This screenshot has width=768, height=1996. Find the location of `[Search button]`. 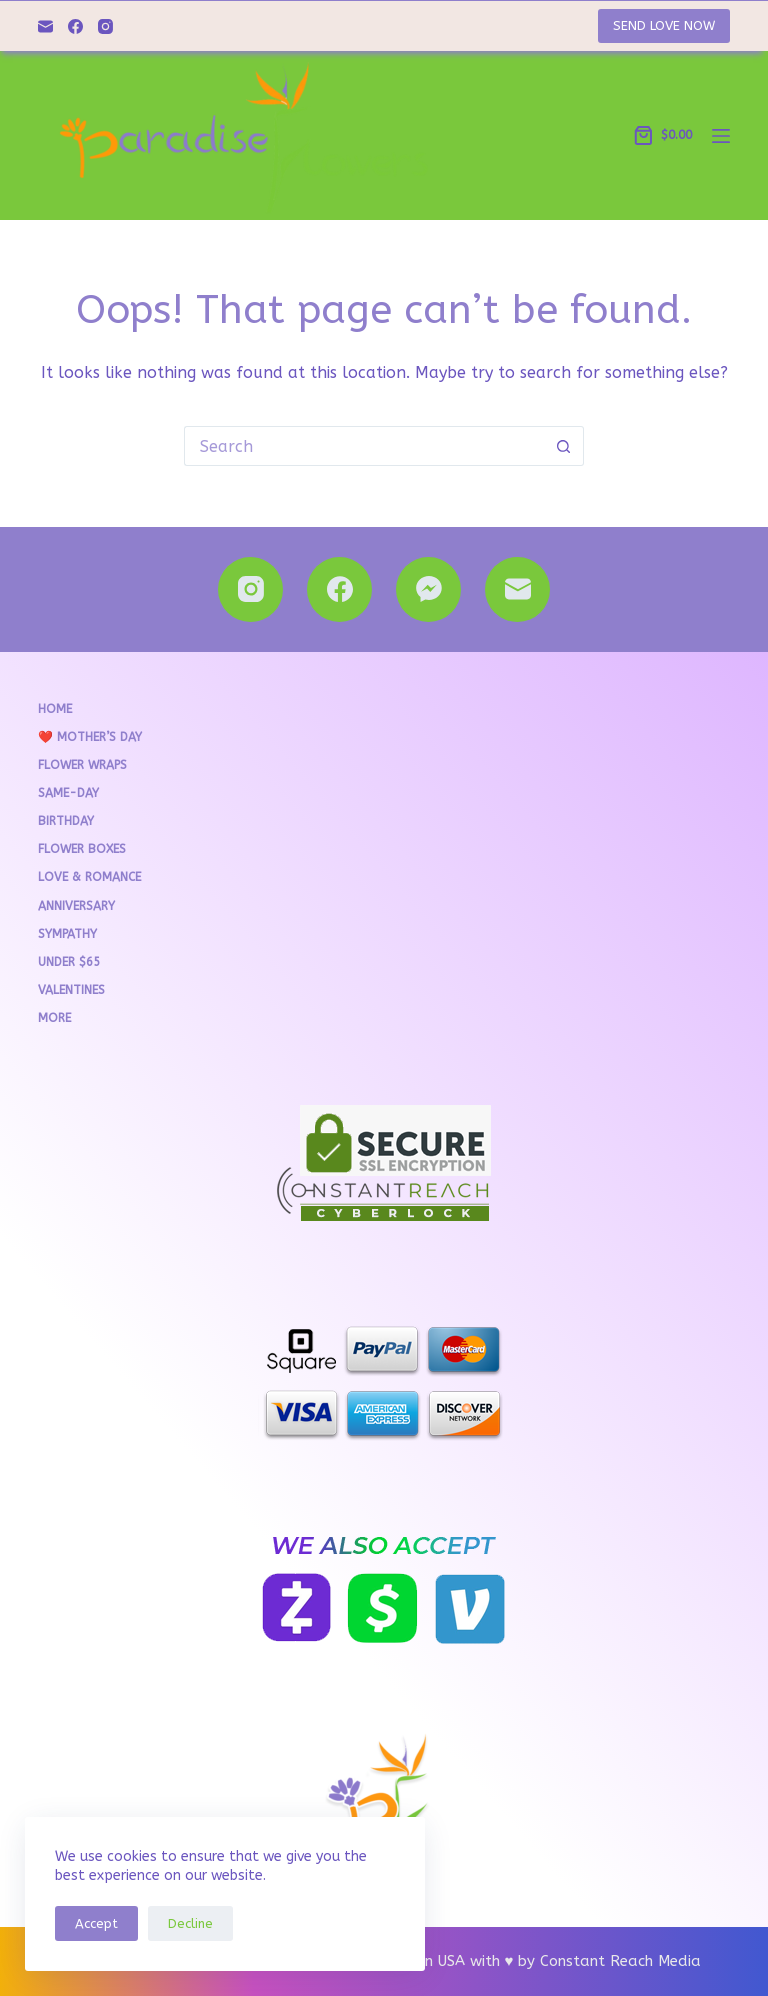

[Search button] is located at coordinates (564, 446).